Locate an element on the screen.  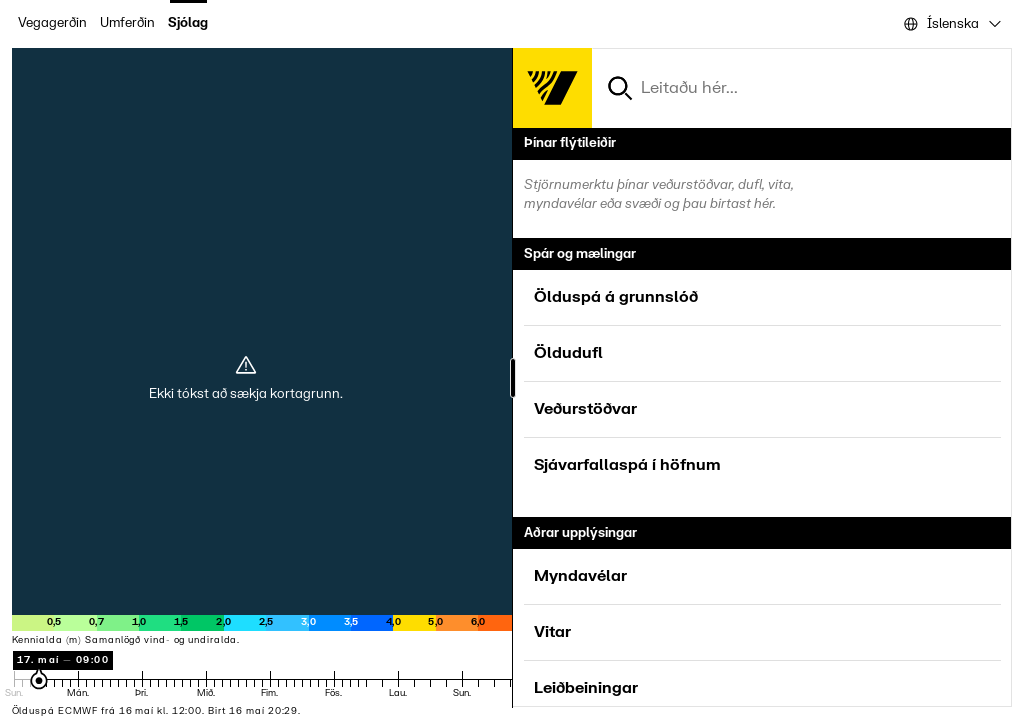
Veðurstöðvar is located at coordinates (585, 409).